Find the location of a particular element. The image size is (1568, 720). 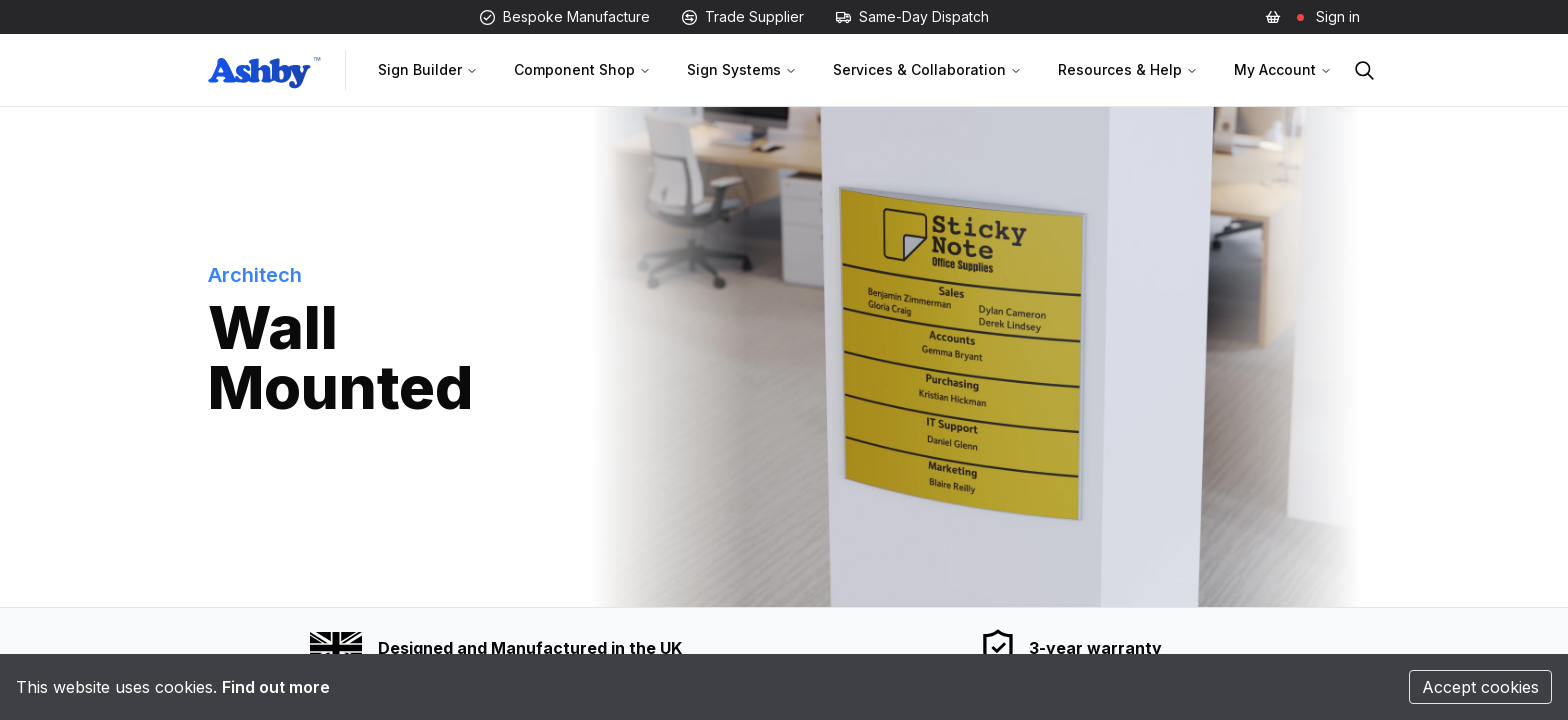

Find out more is located at coordinates (276, 687).